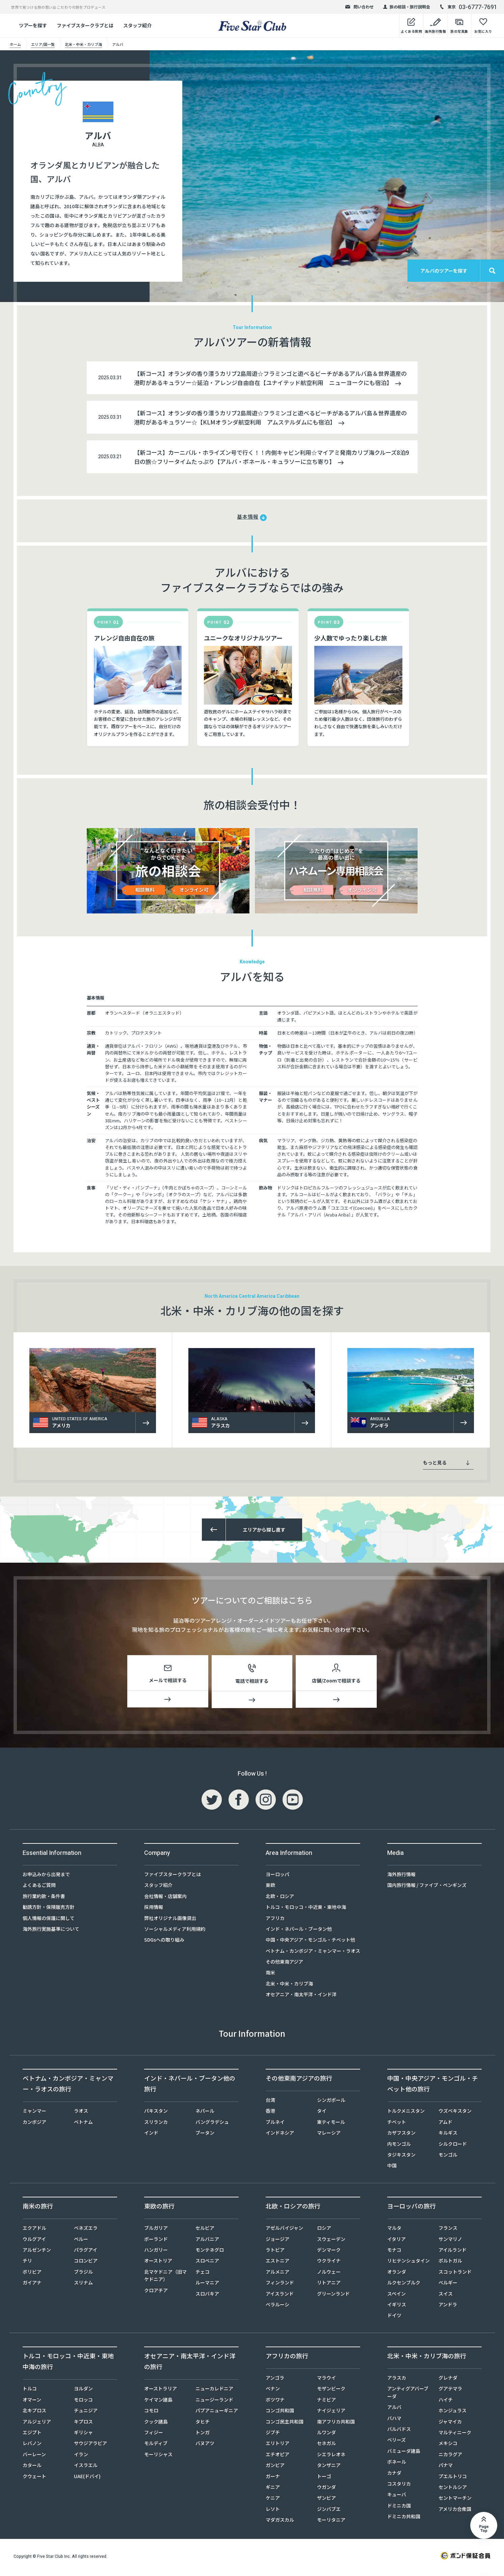 Image resolution: width=504 pixels, height=2576 pixels. What do you see at coordinates (32, 2274) in the screenshot?
I see `ボリビア` at bounding box center [32, 2274].